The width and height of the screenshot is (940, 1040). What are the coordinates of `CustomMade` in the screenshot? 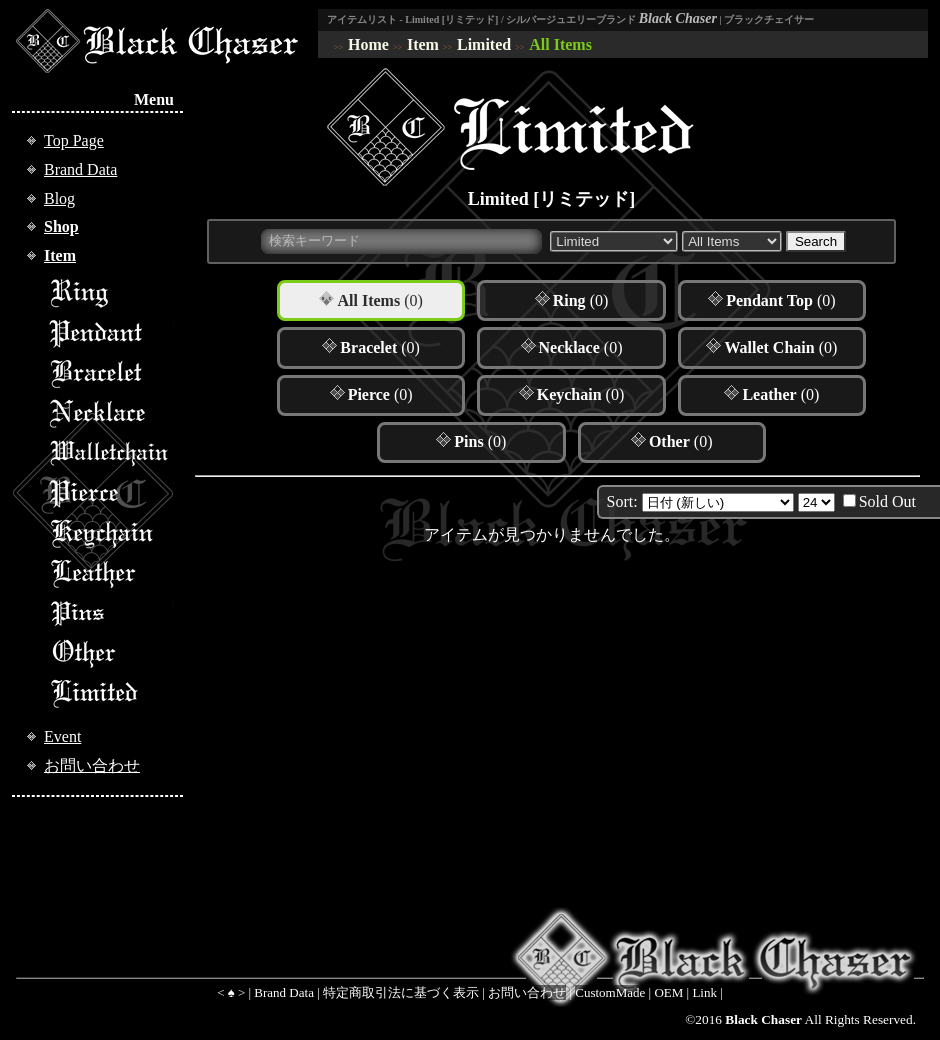 It's located at (610, 992).